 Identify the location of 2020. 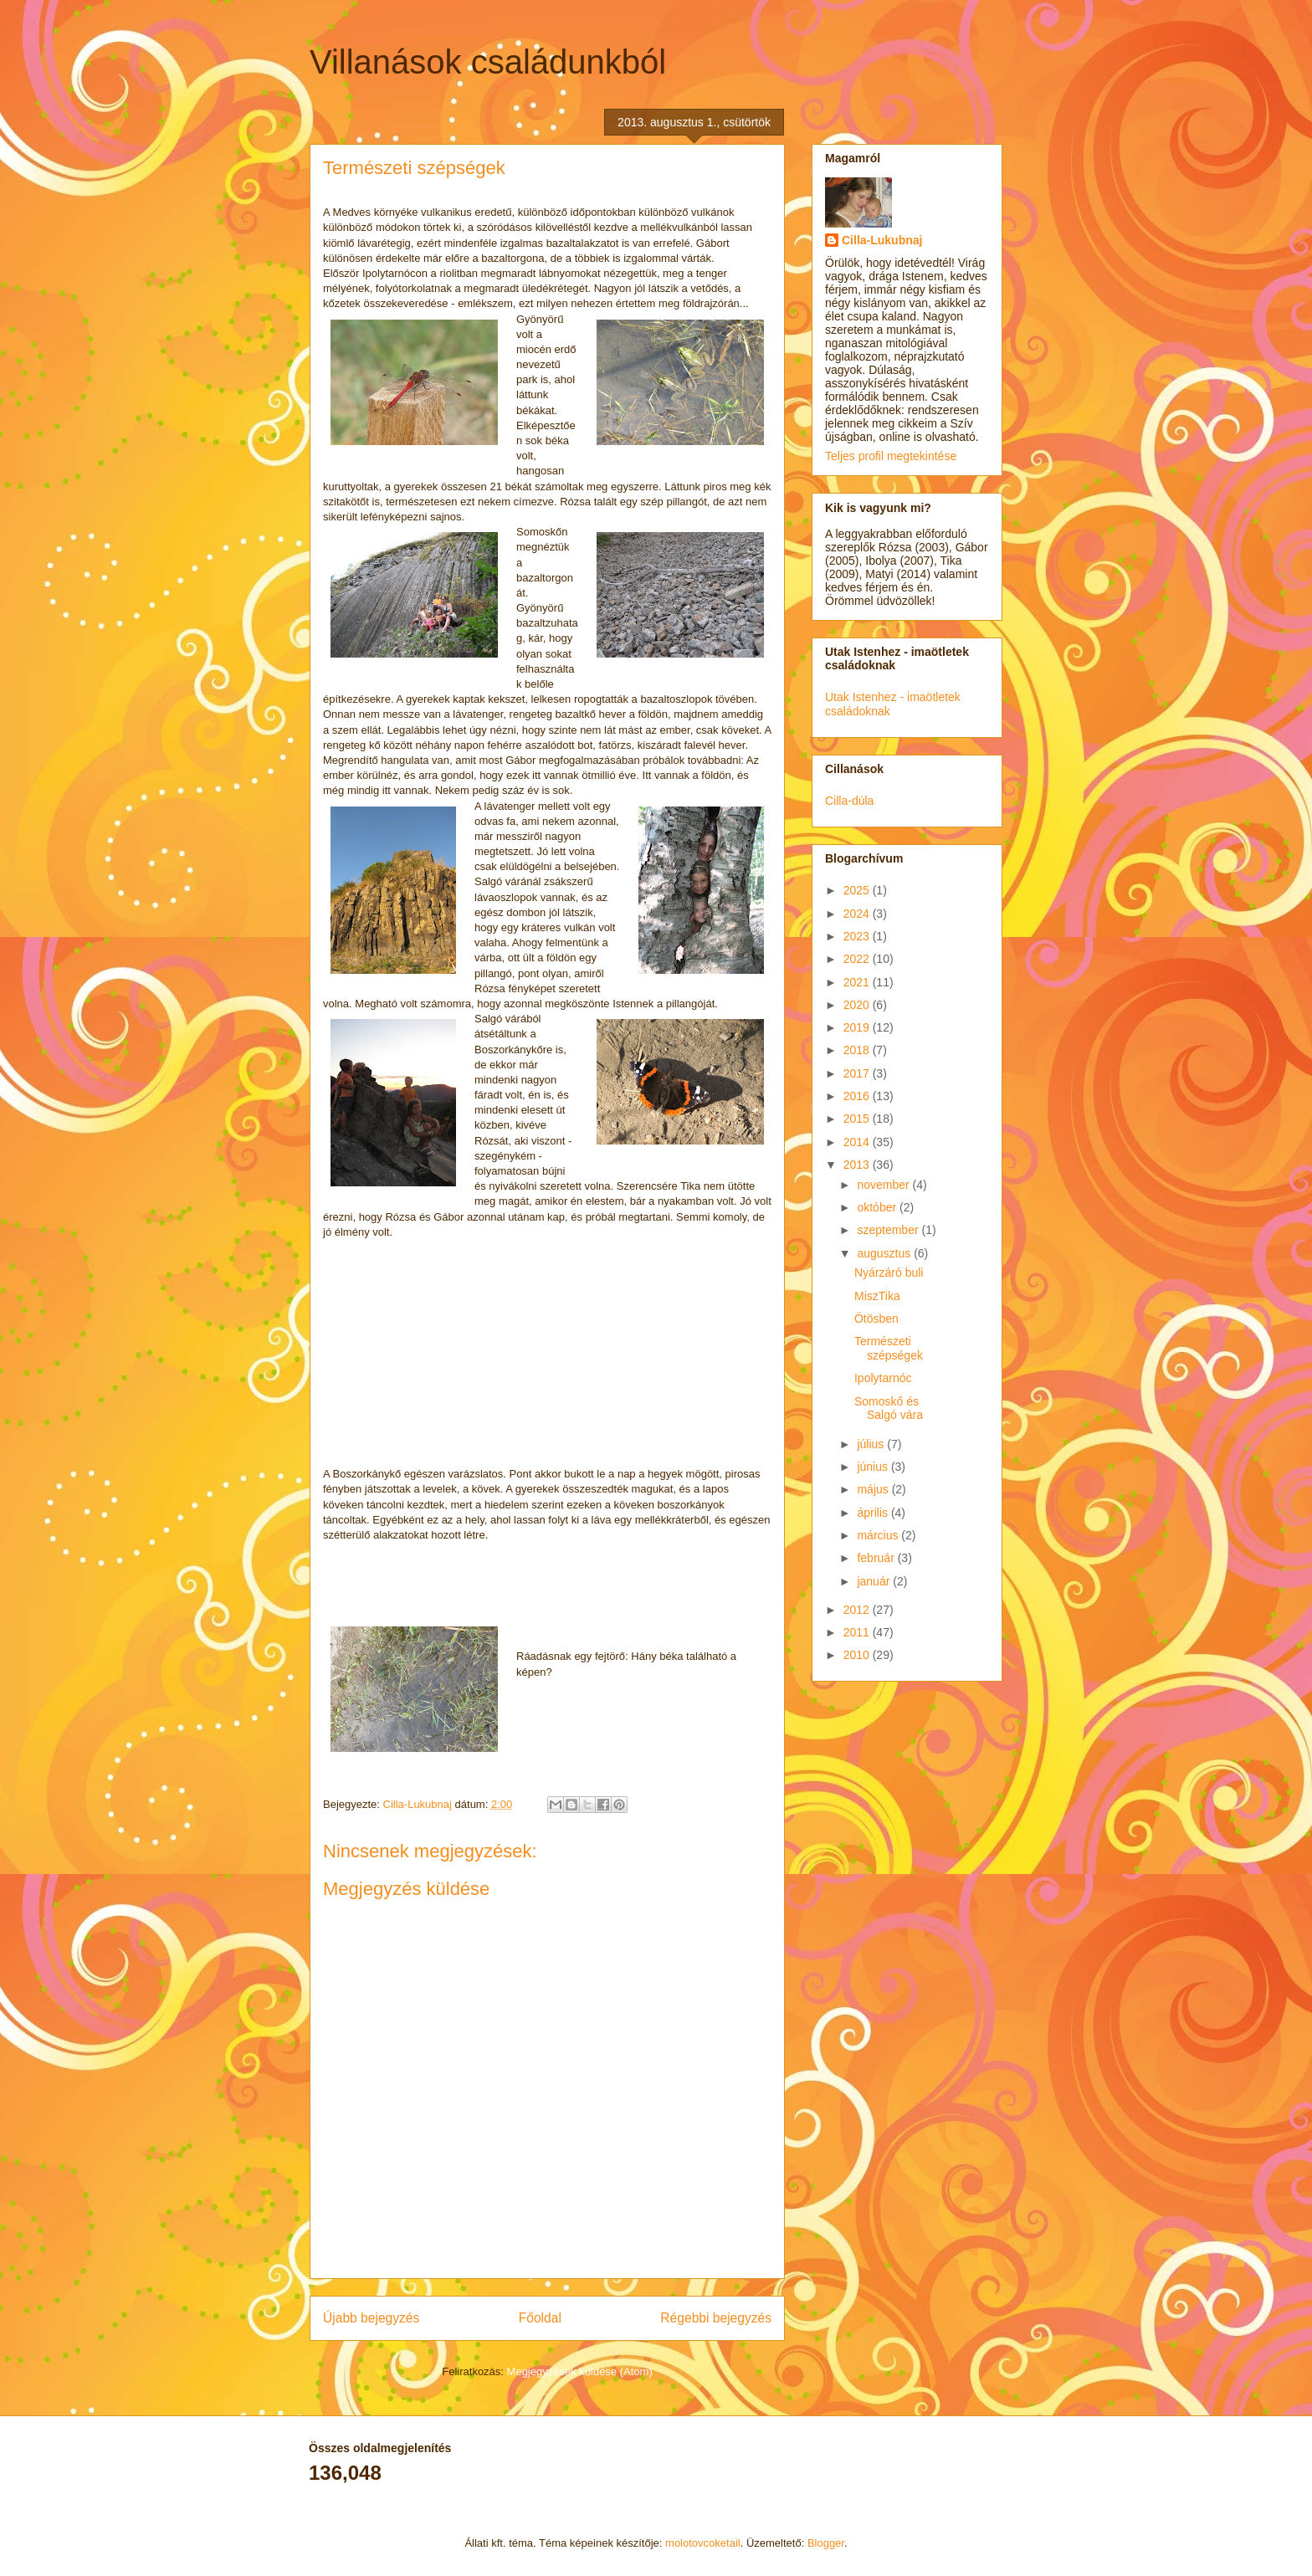
(858, 1004).